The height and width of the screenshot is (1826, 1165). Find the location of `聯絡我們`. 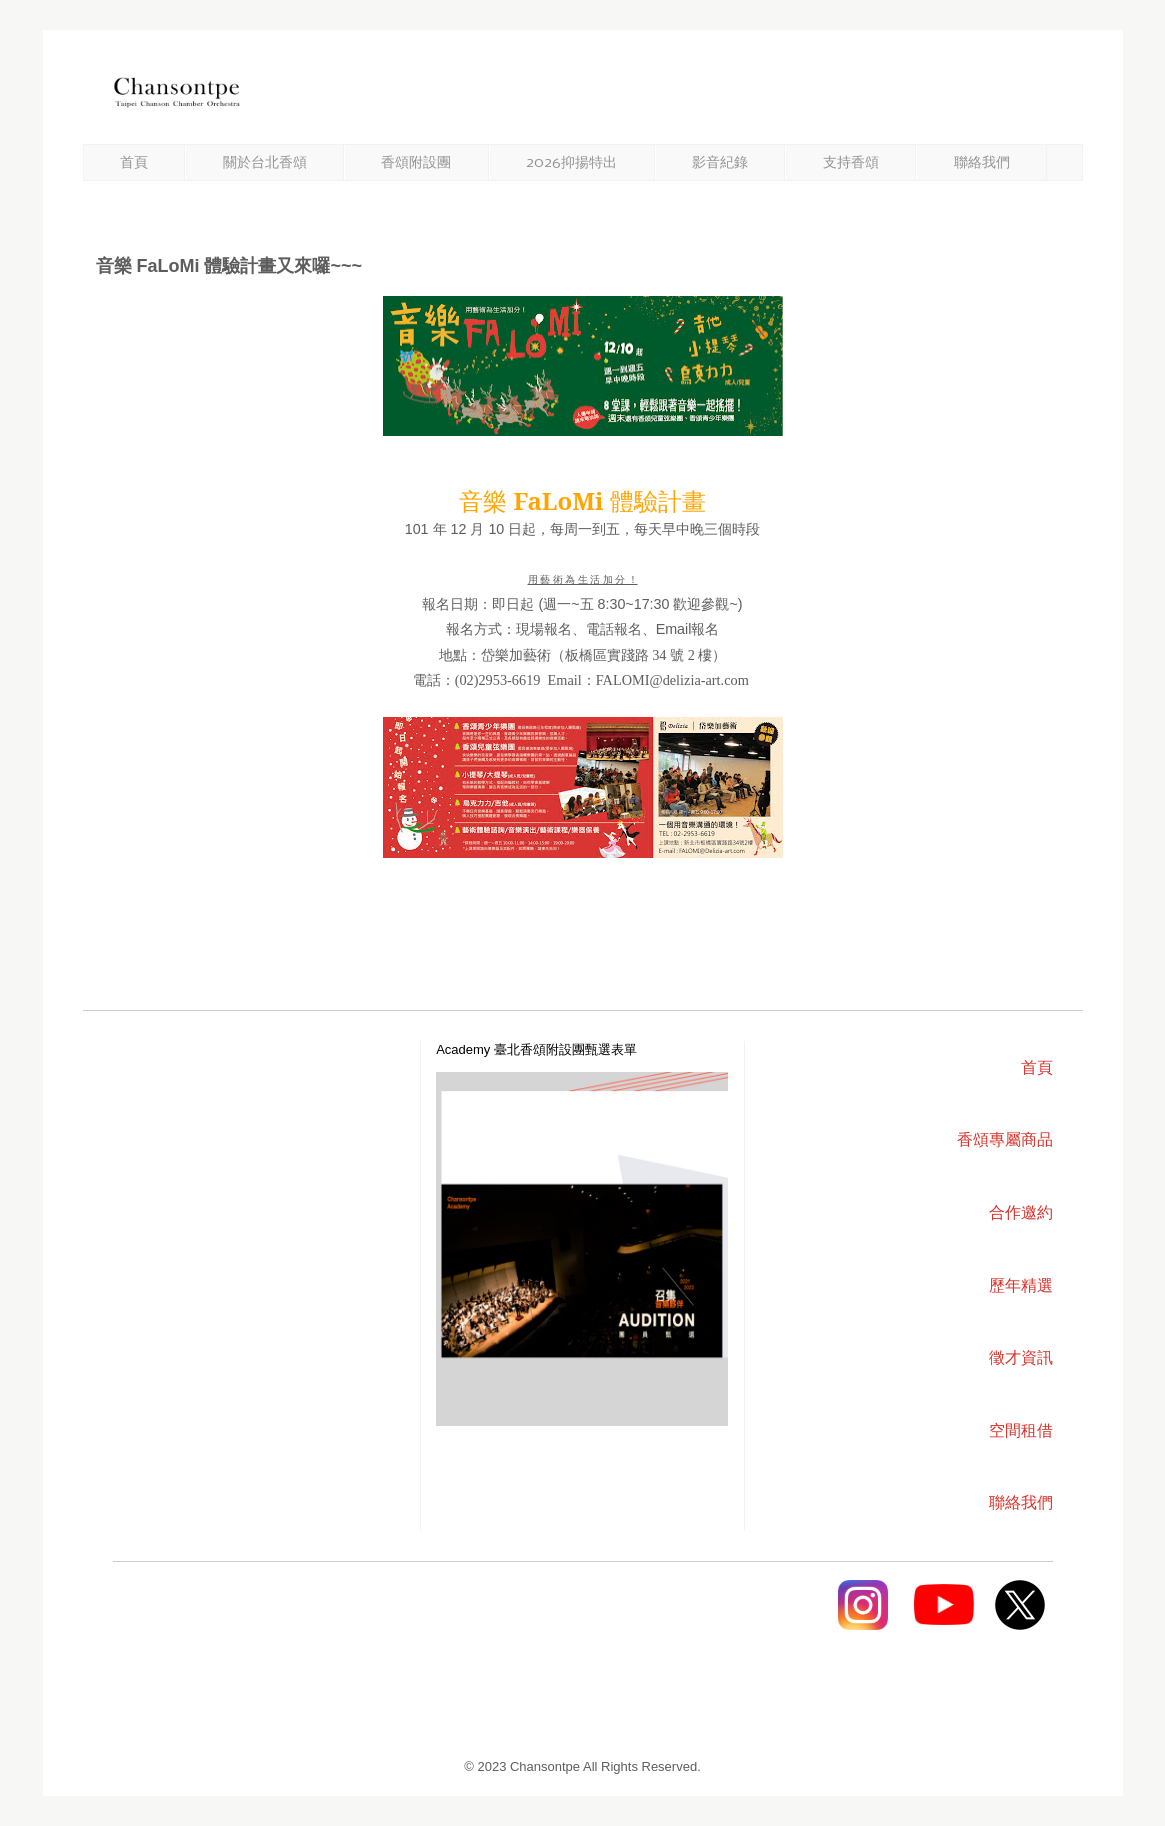

聯絡我們 is located at coordinates (982, 163).